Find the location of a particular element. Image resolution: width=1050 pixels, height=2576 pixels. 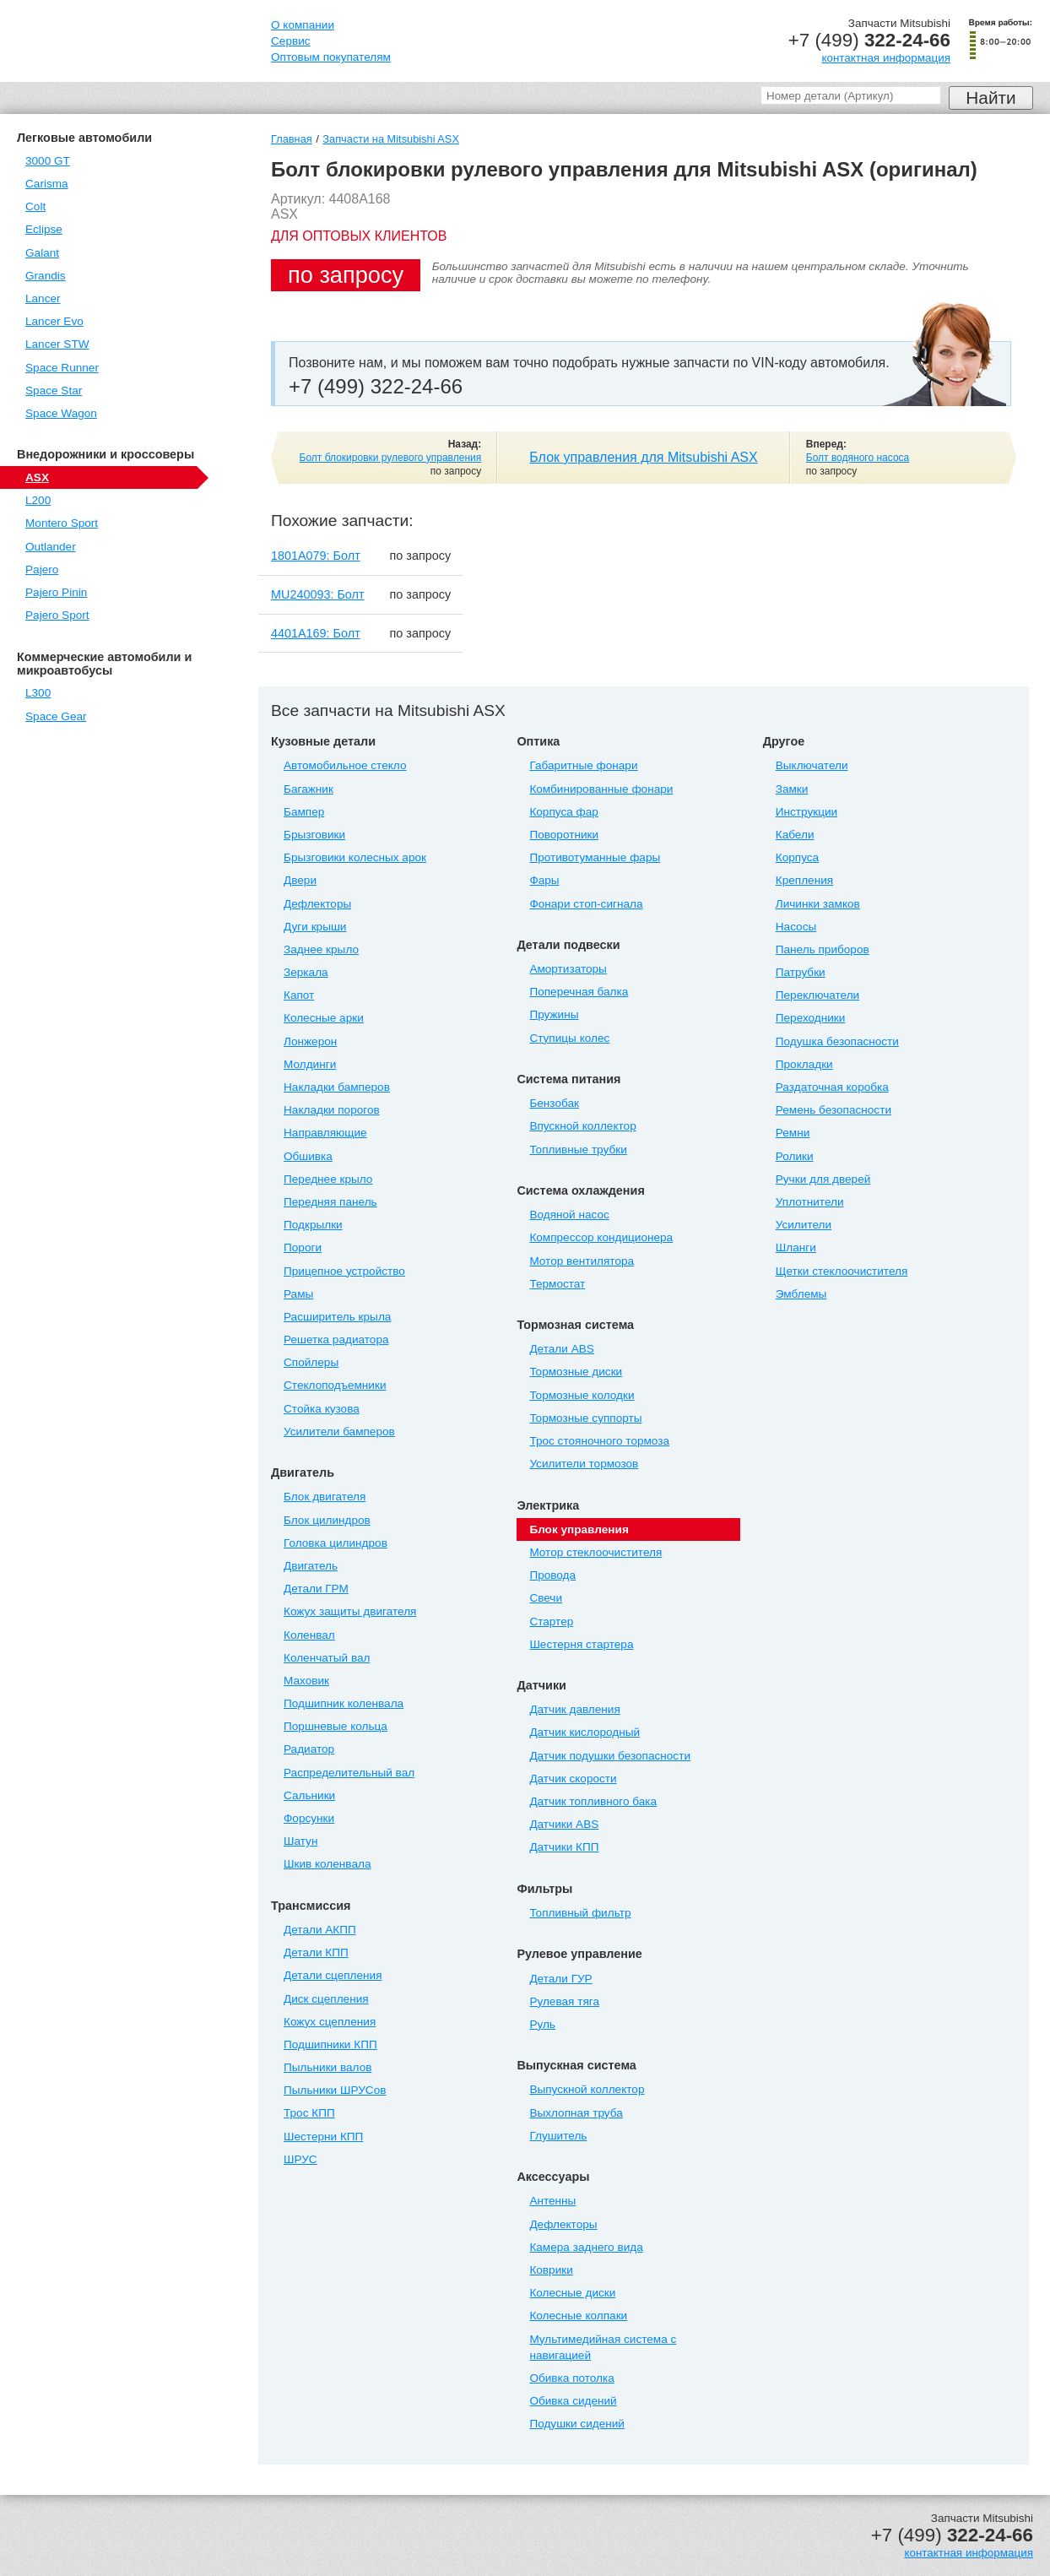

Переключатели is located at coordinates (817, 995).